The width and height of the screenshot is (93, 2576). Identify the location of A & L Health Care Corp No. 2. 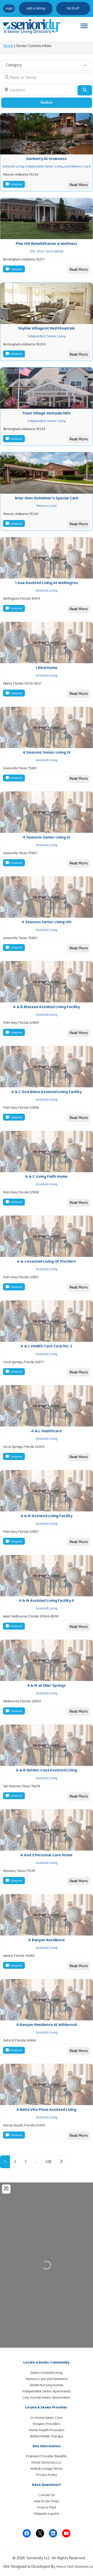
(46, 1346).